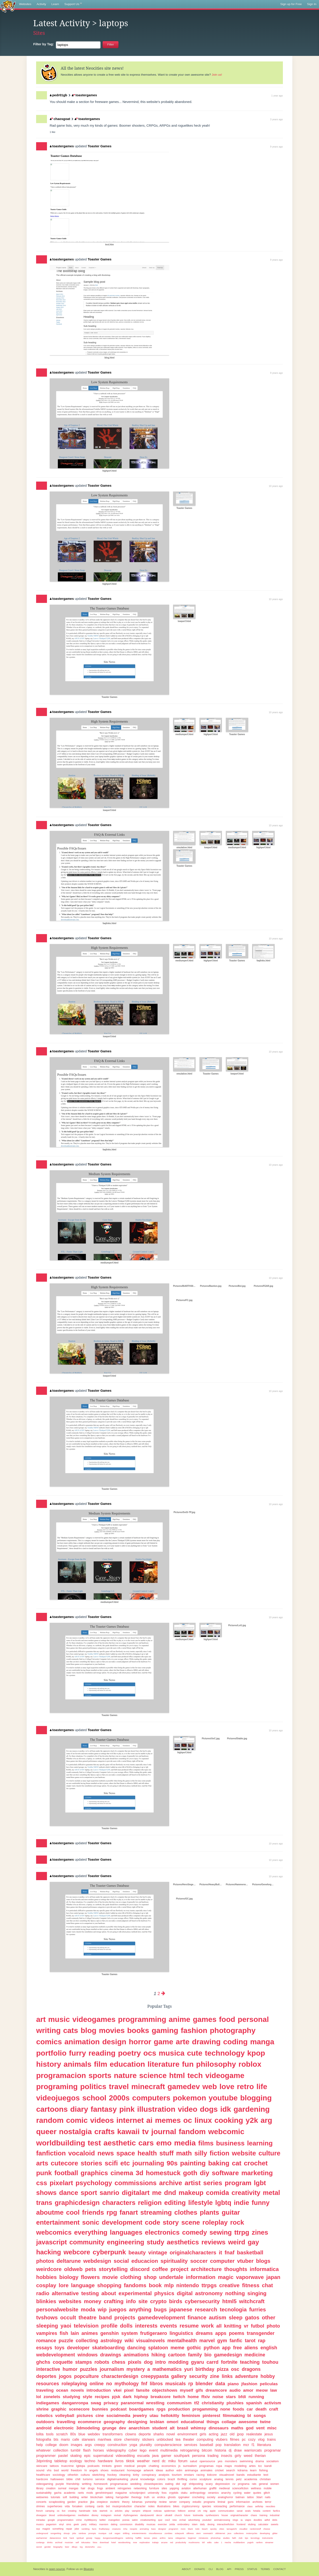 This screenshot has height=2576, width=319. Describe the element at coordinates (94, 2098) in the screenshot. I see `school` at that location.